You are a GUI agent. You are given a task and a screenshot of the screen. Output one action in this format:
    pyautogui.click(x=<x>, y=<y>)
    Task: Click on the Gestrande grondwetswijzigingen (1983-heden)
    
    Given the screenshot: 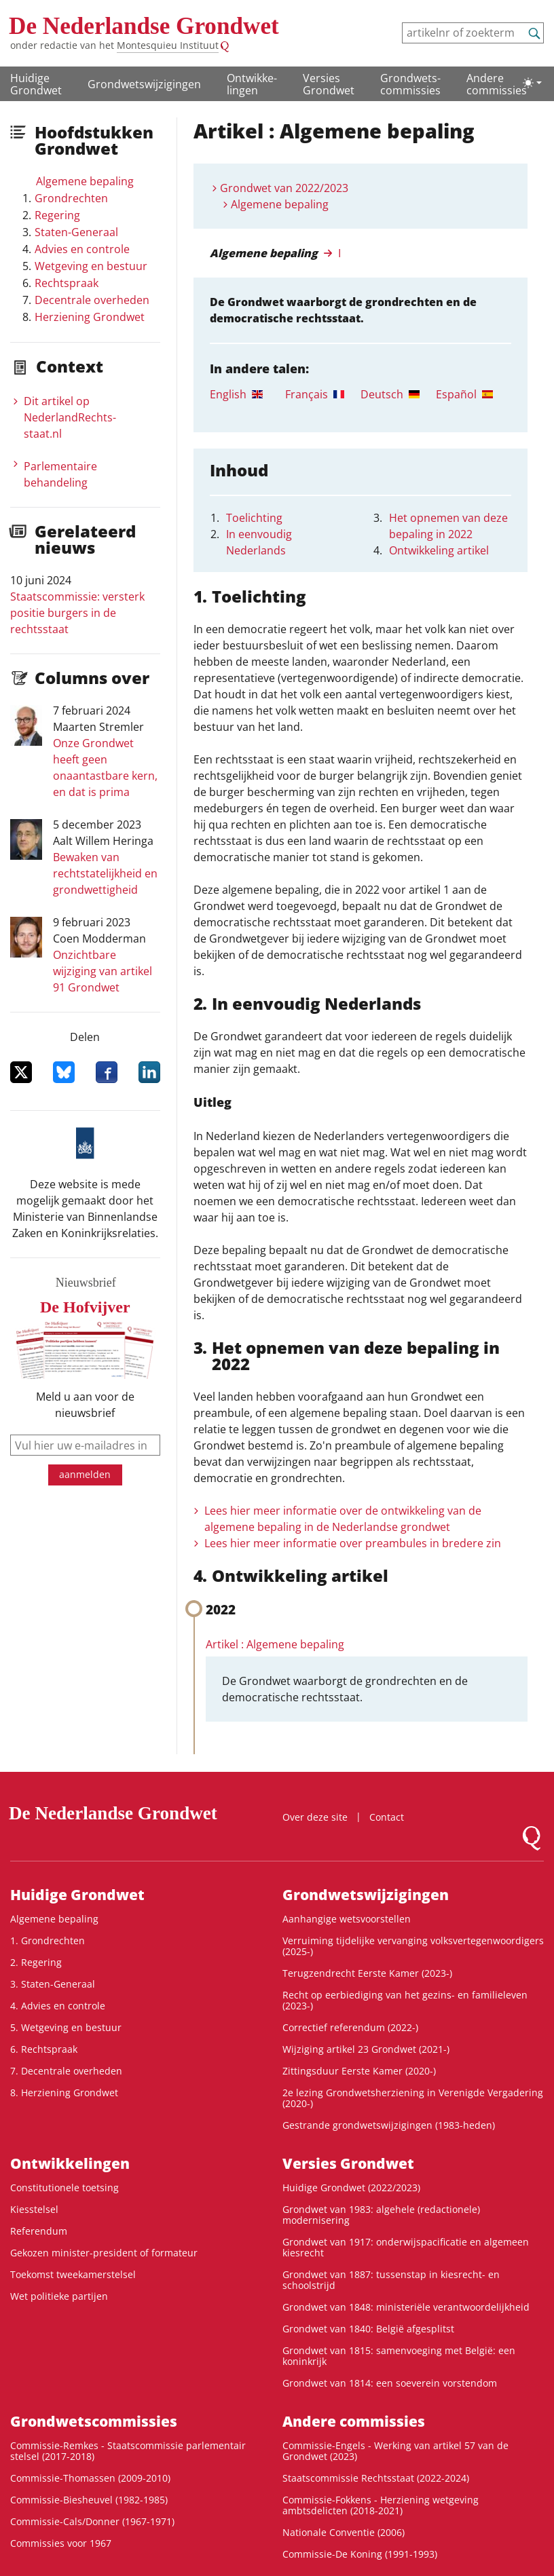 What is the action you would take?
    pyautogui.click(x=388, y=2125)
    